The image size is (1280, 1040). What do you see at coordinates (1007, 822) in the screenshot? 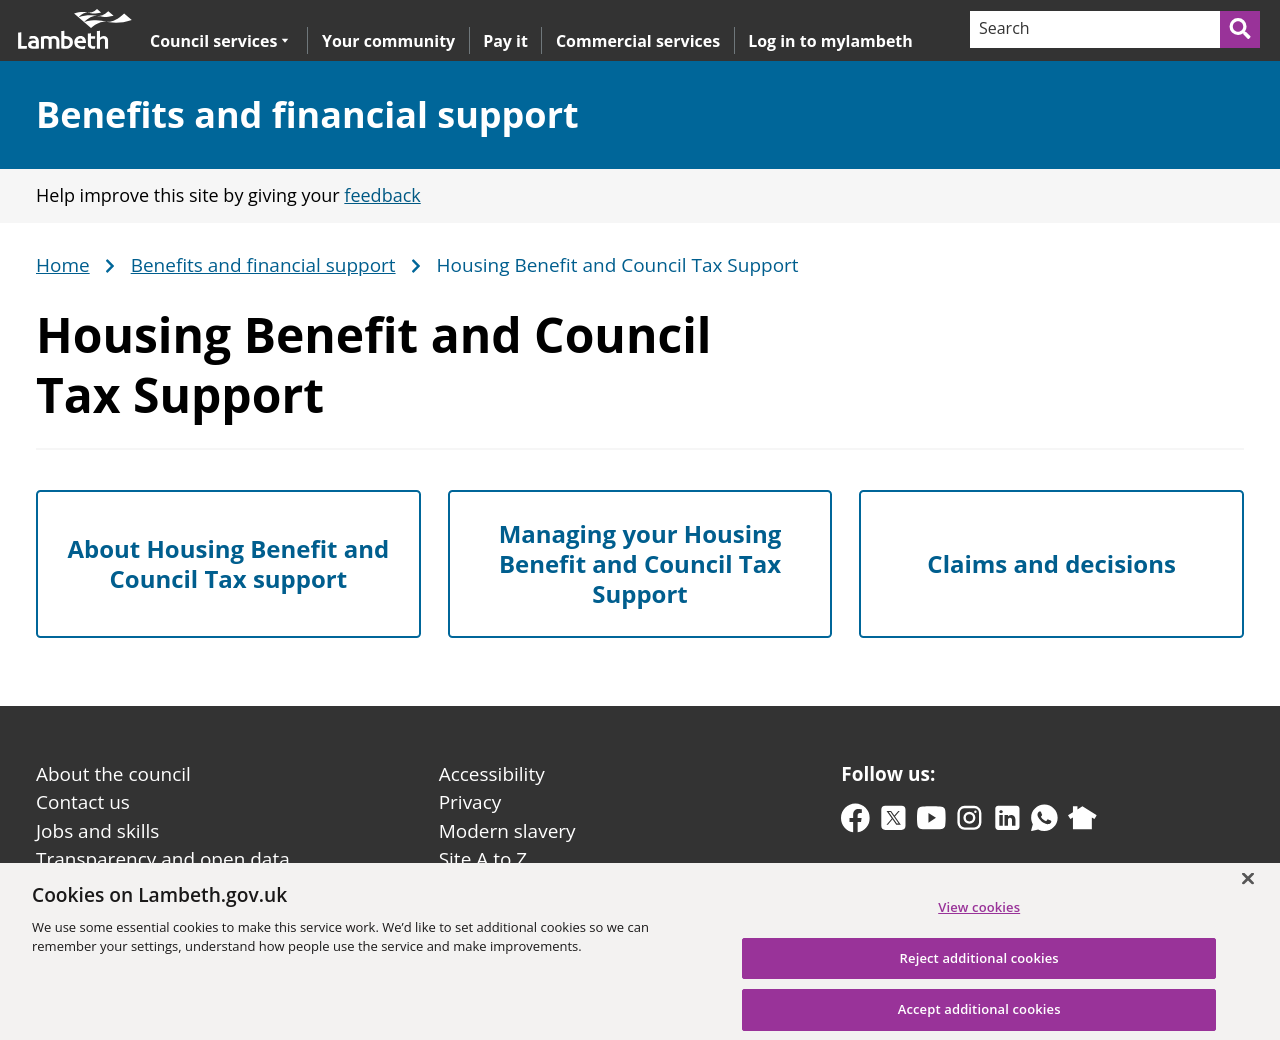
I see `[linkedin]` at bounding box center [1007, 822].